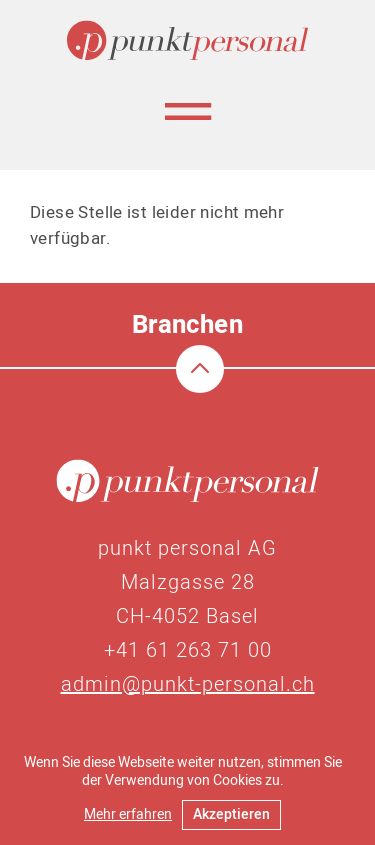  What do you see at coordinates (188, 650) in the screenshot?
I see `+41 61 263 71 00` at bounding box center [188, 650].